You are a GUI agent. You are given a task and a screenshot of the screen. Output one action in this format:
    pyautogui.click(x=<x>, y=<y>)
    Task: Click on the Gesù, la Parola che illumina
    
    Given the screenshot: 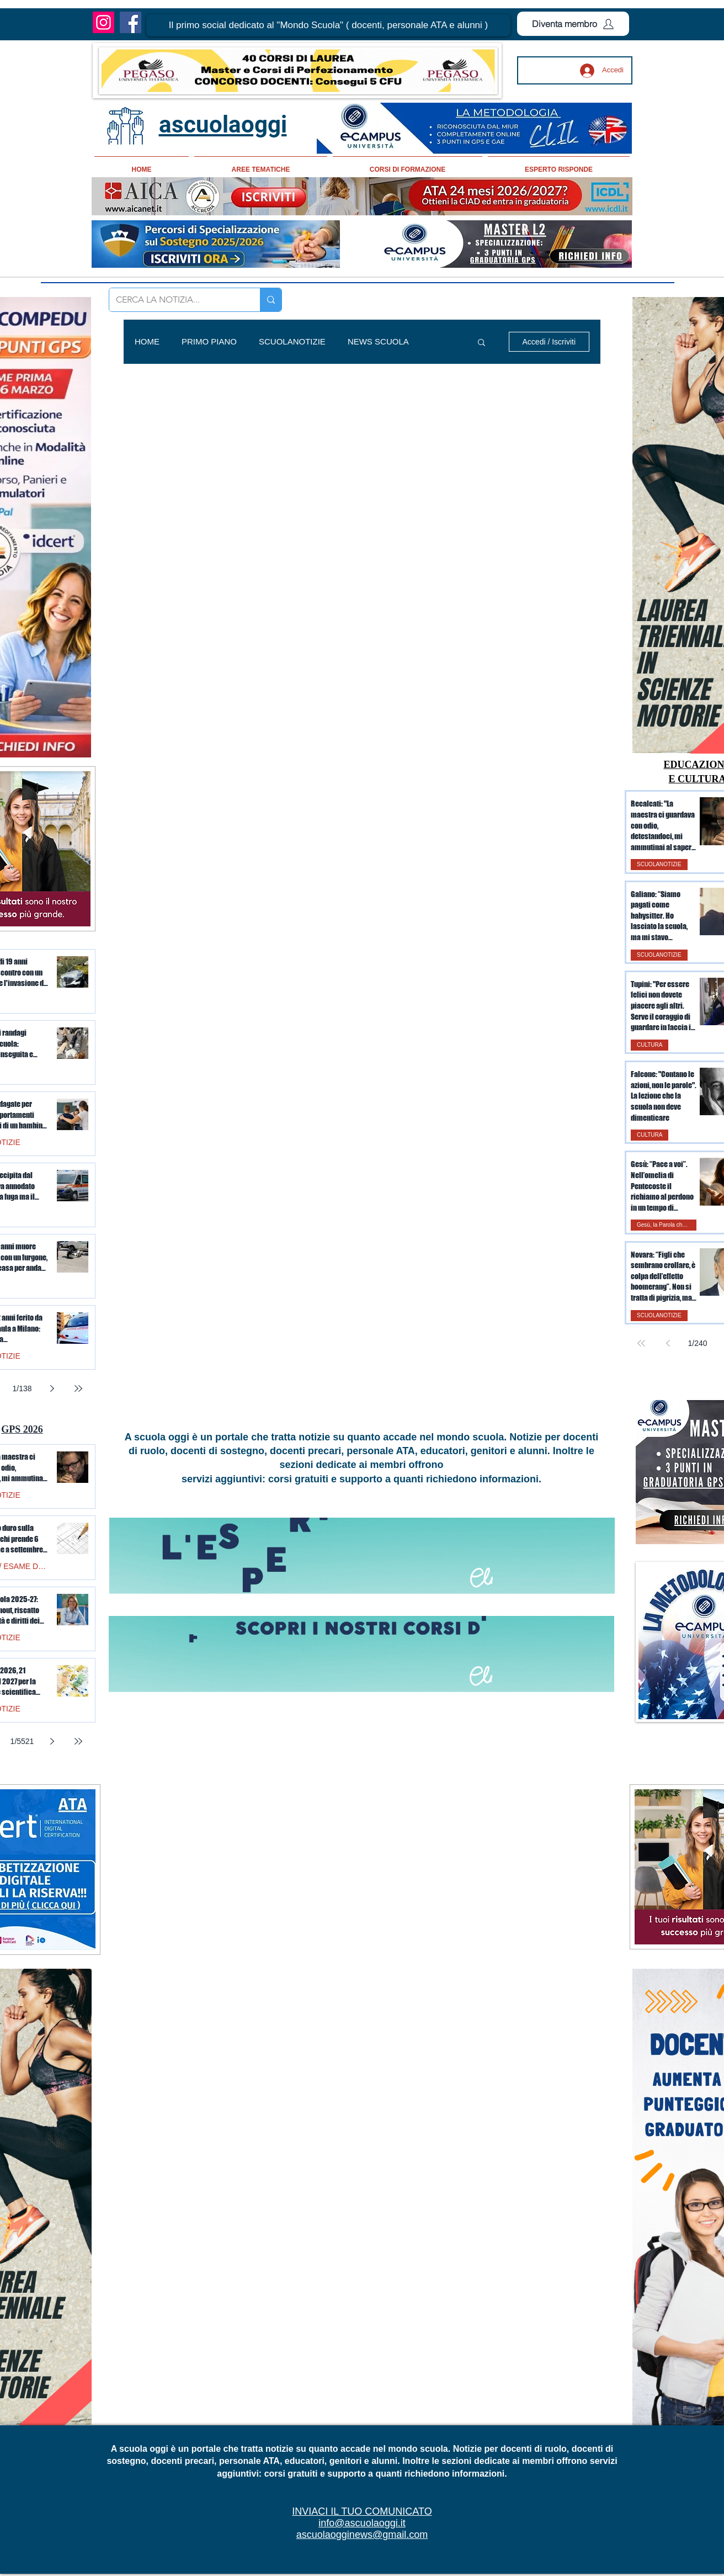 What is the action you would take?
    pyautogui.click(x=666, y=1225)
    